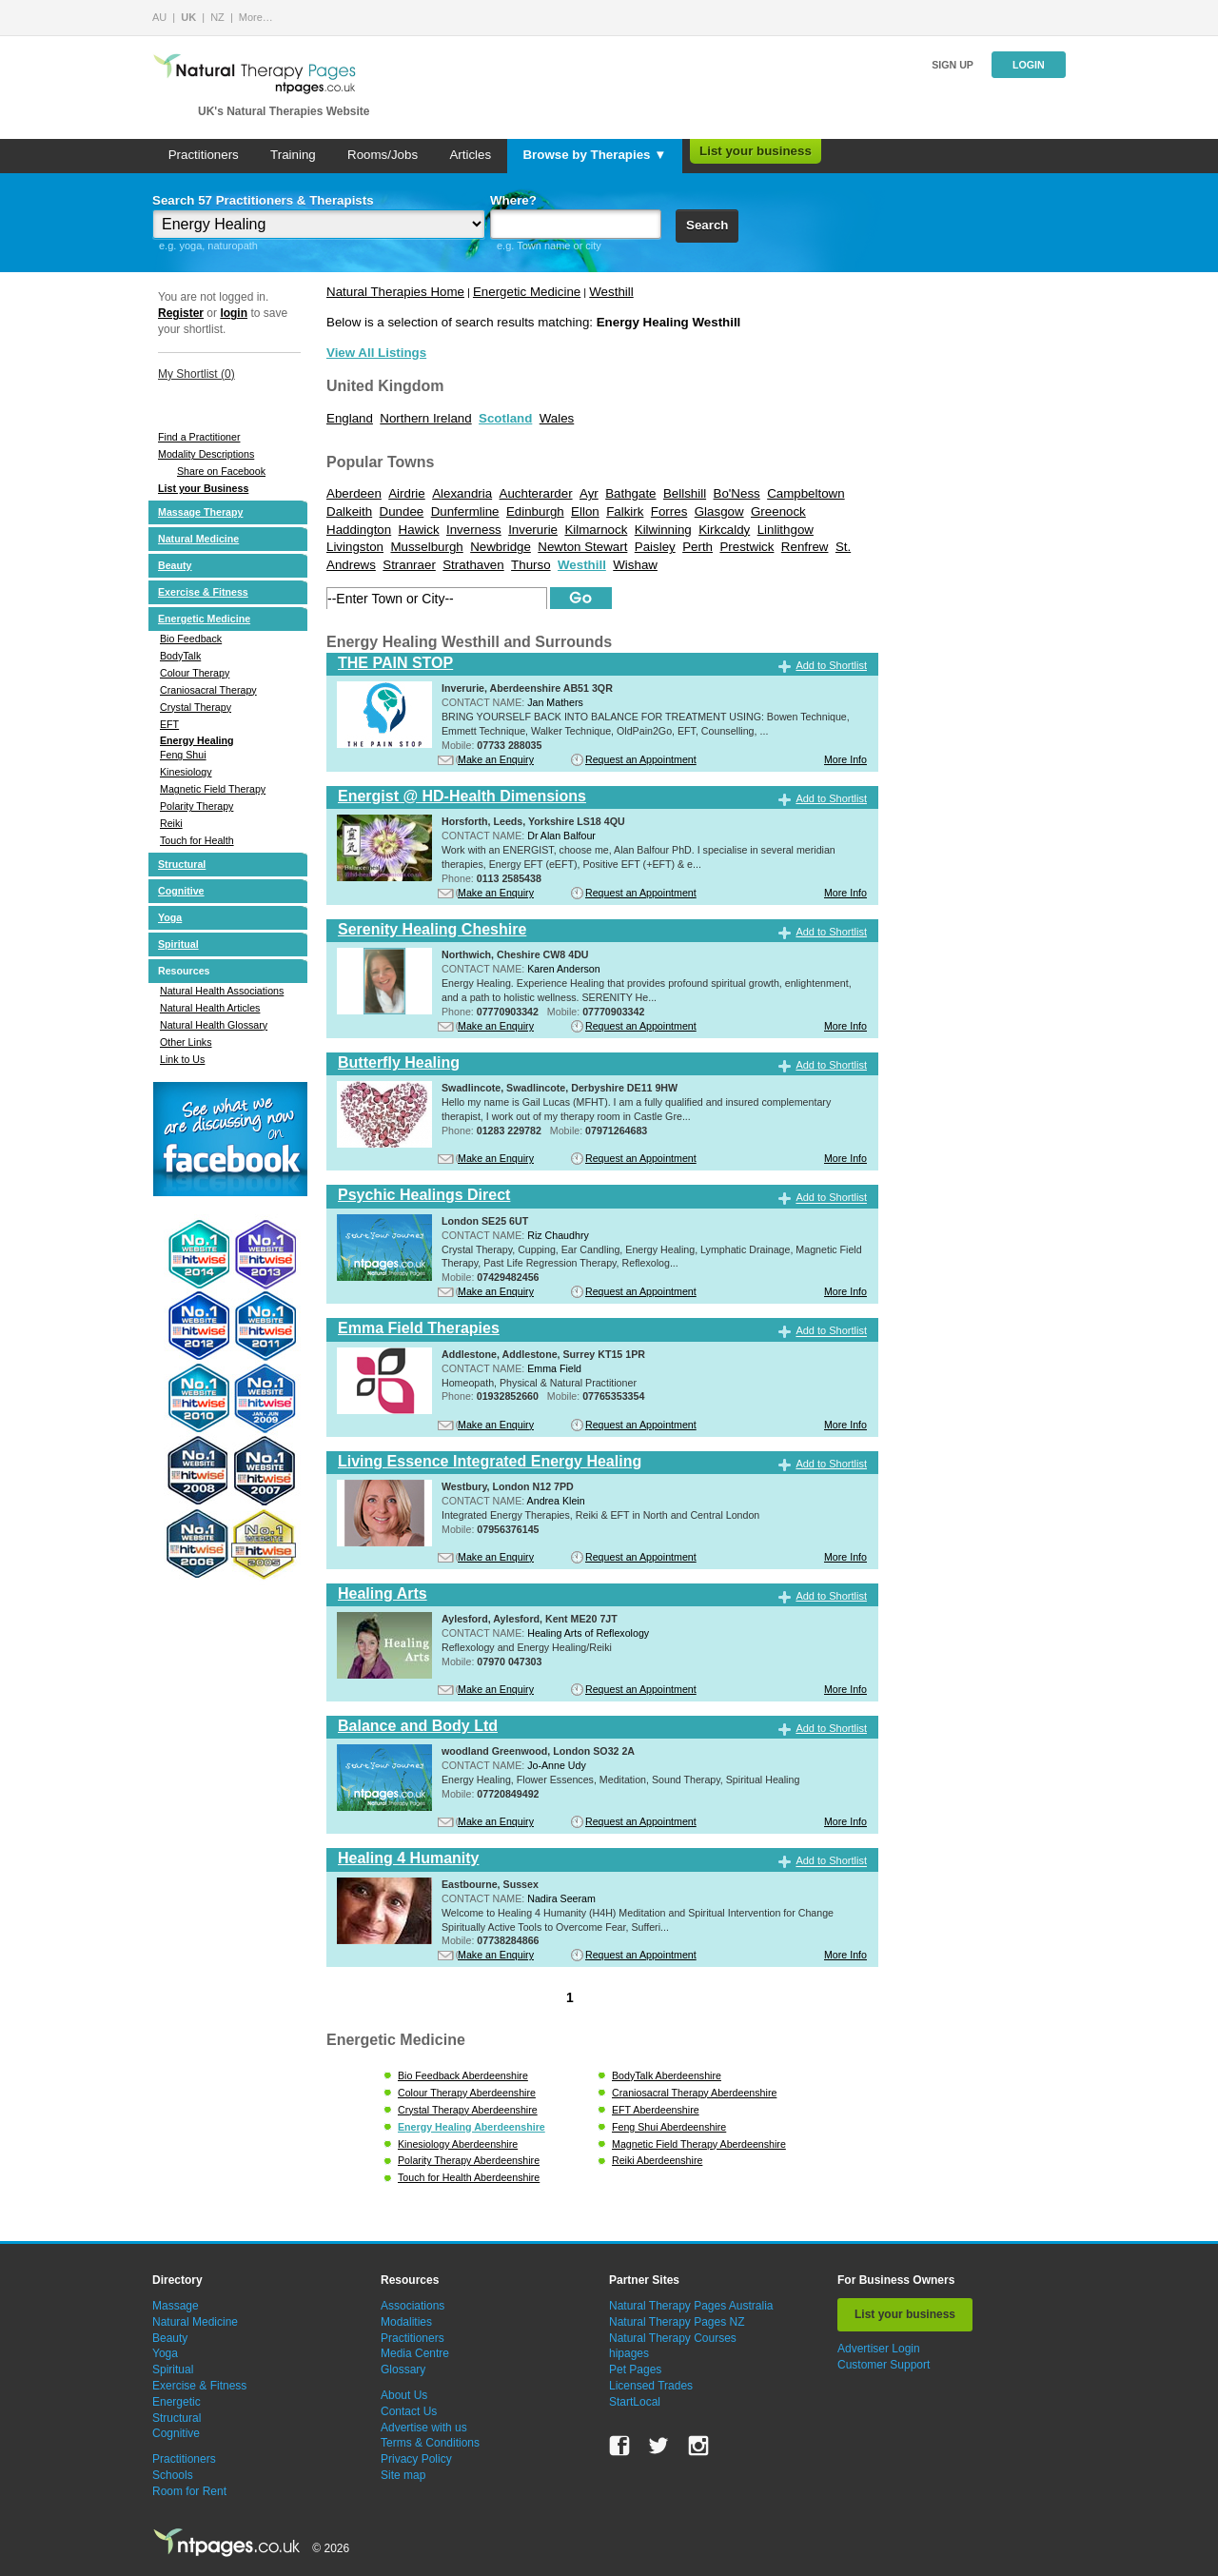  Describe the element at coordinates (883, 2364) in the screenshot. I see `Customer Support` at that location.